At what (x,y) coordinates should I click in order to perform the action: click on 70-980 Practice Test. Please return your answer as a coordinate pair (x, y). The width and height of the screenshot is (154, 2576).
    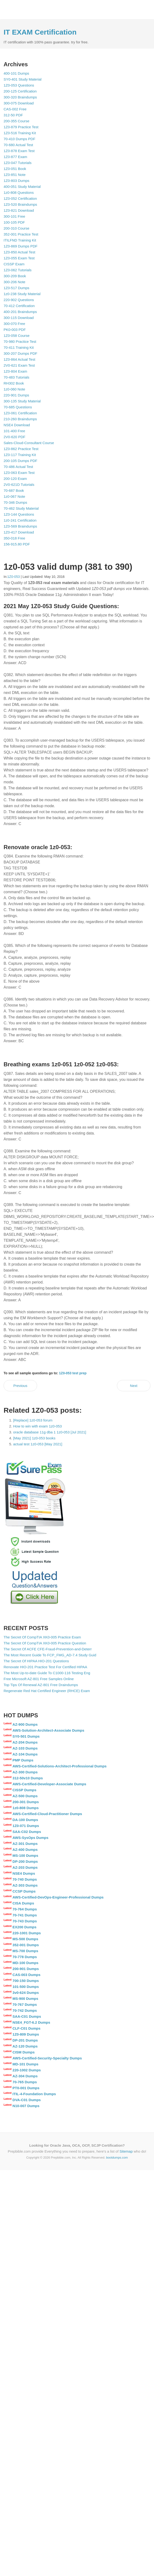
    Looking at the image, I should click on (20, 341).